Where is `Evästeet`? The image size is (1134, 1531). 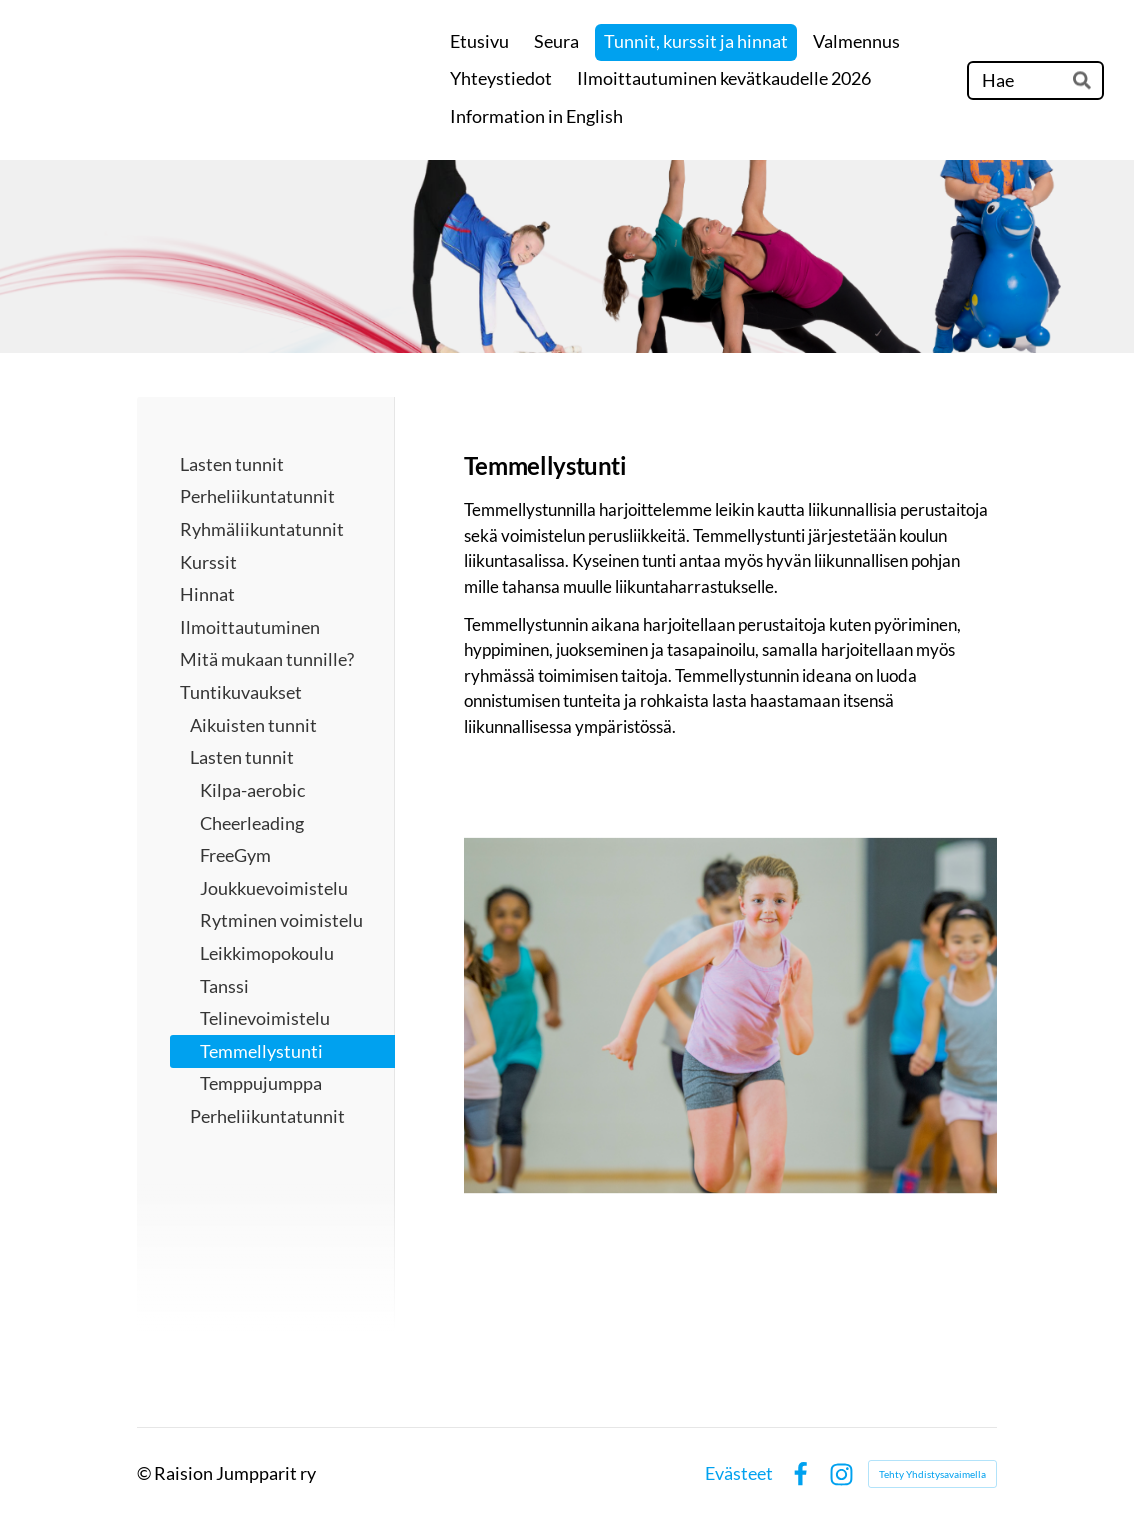
Evästeet is located at coordinates (739, 1474).